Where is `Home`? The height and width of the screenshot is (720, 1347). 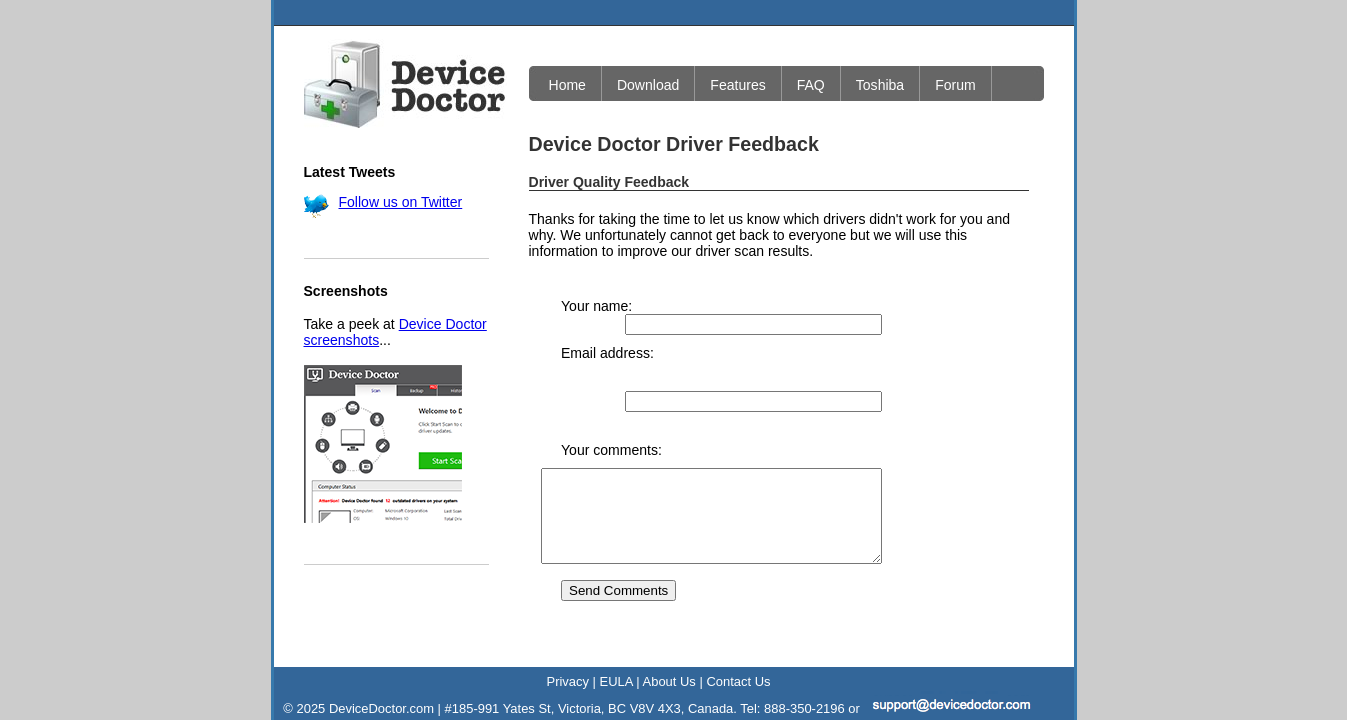
Home is located at coordinates (567, 85).